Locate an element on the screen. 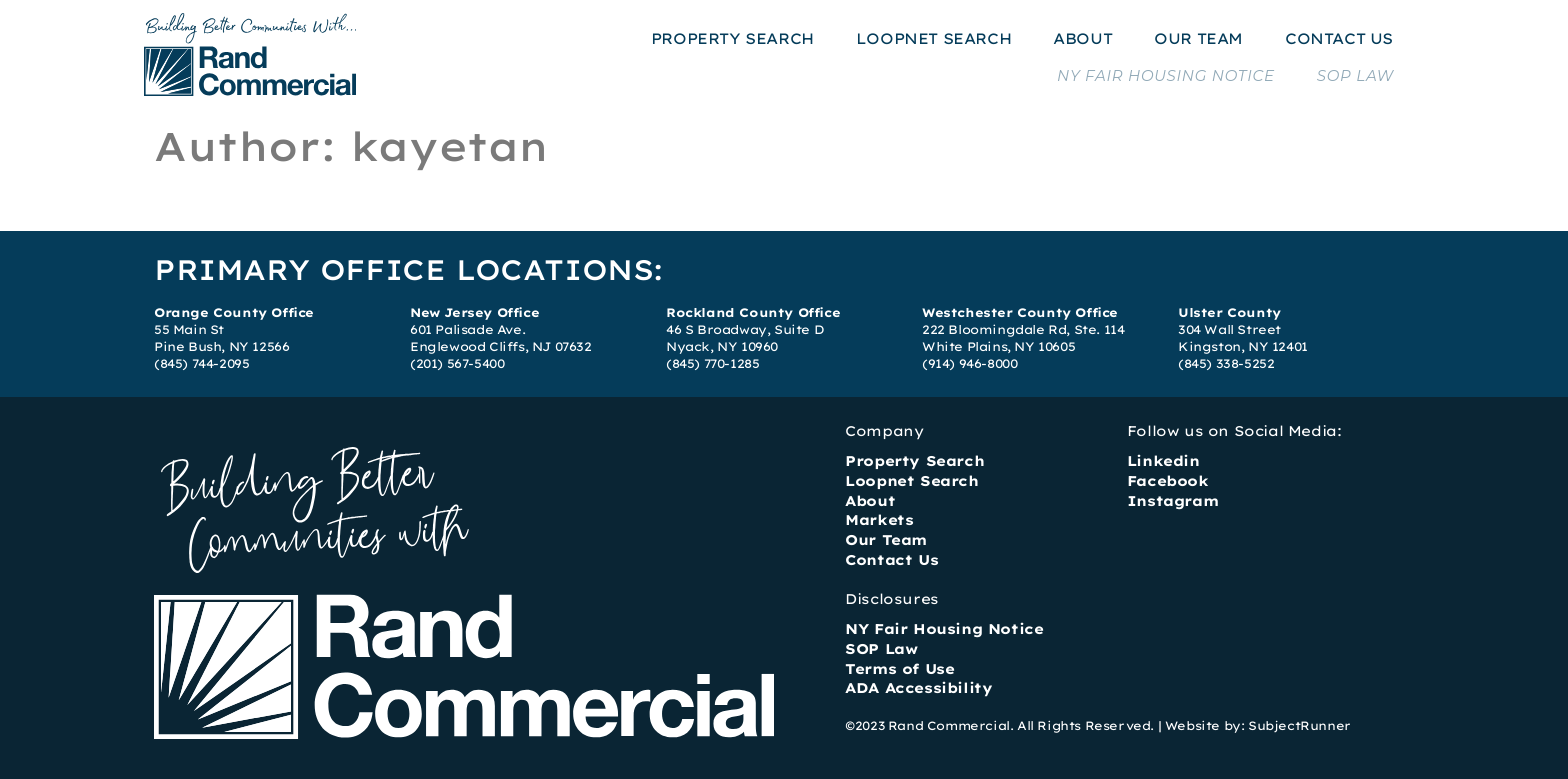  LOOPNET SEARCH is located at coordinates (933, 38).